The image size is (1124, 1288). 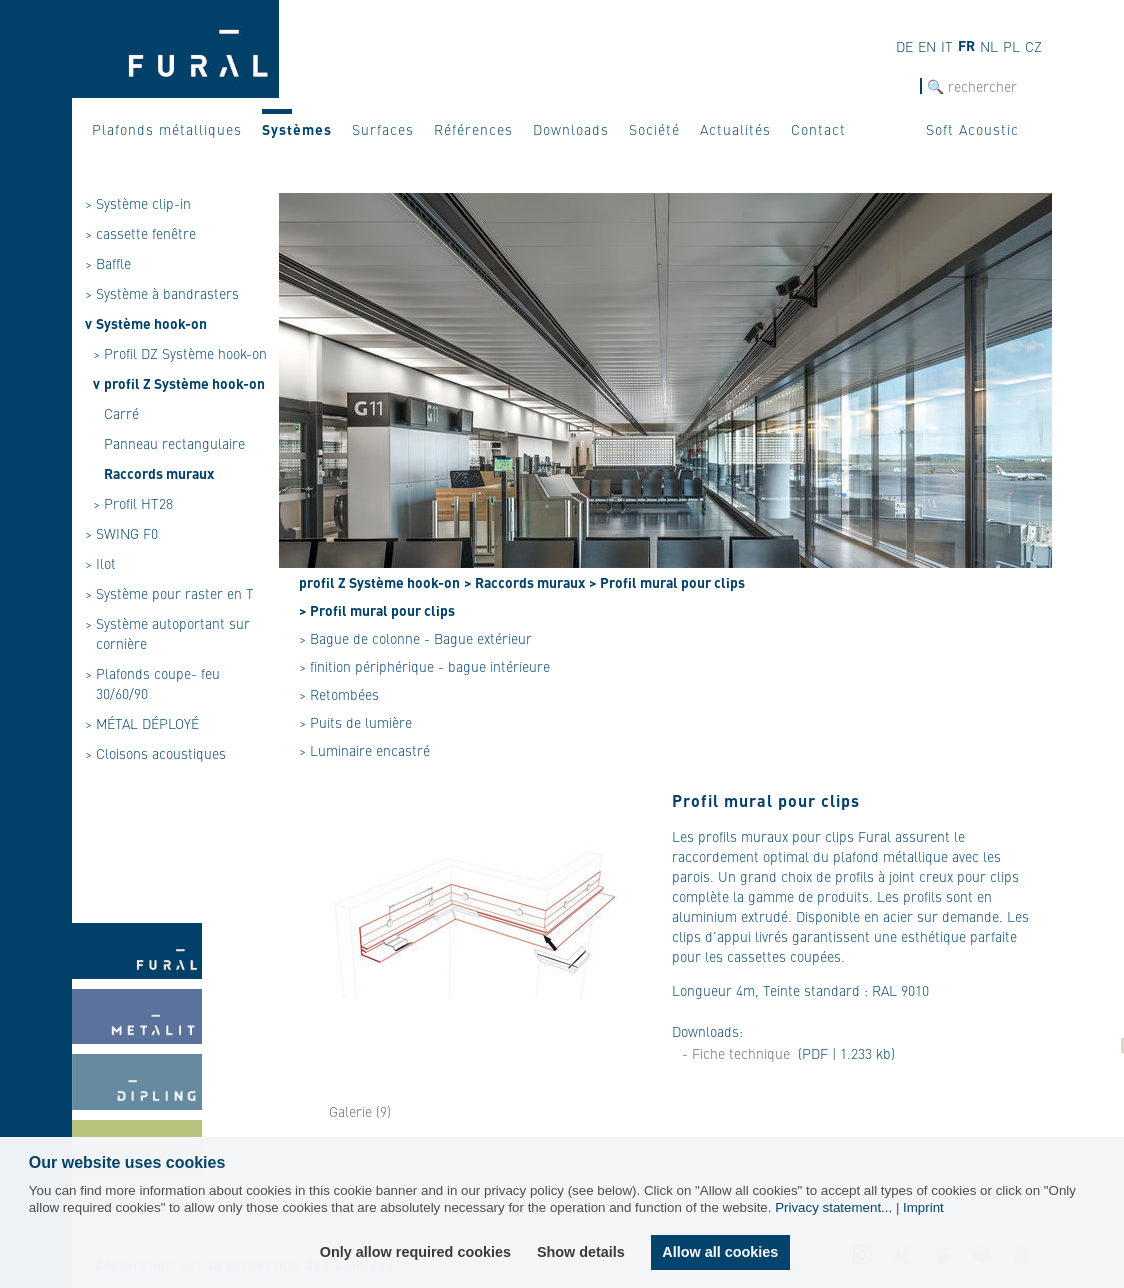 I want to click on Show details [button], so click(x=581, y=1252).